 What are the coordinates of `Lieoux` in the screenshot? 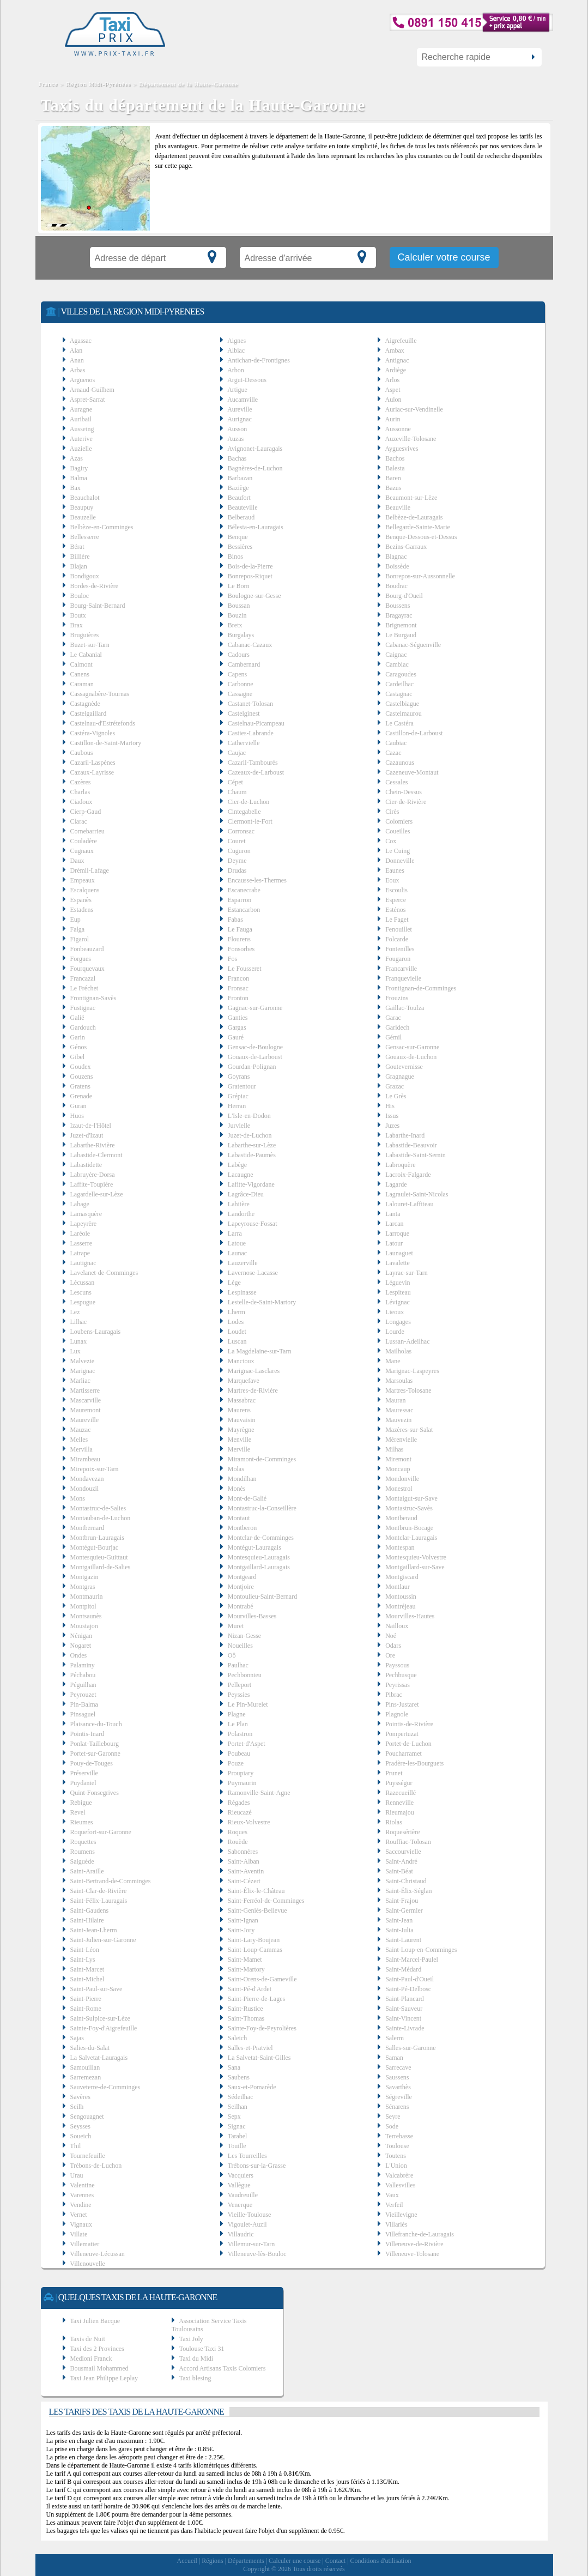 It's located at (394, 1312).